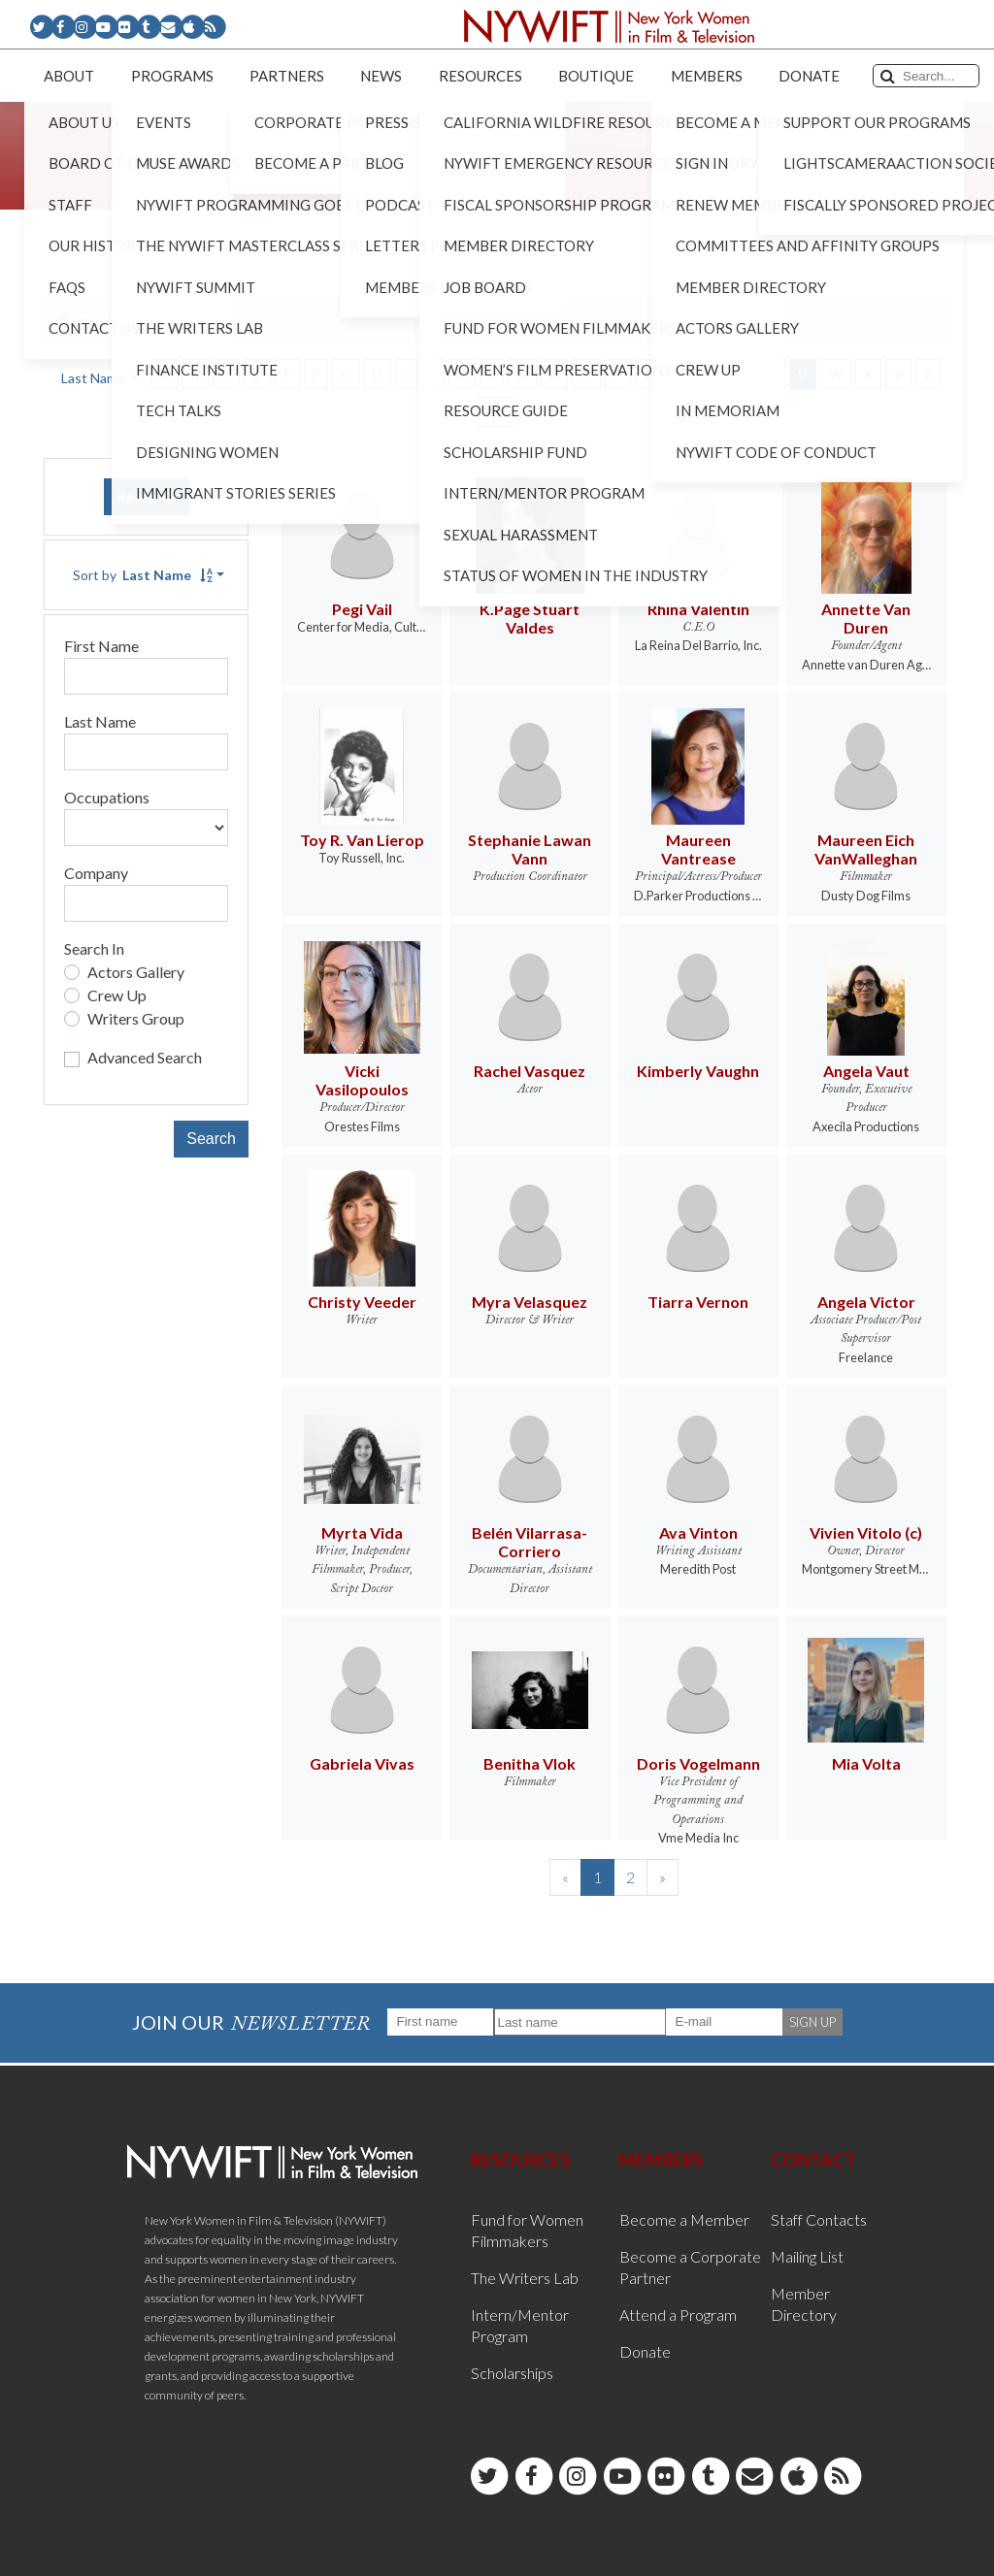 The width and height of the screenshot is (994, 2576). Describe the element at coordinates (106, 797) in the screenshot. I see `Occupations` at that location.